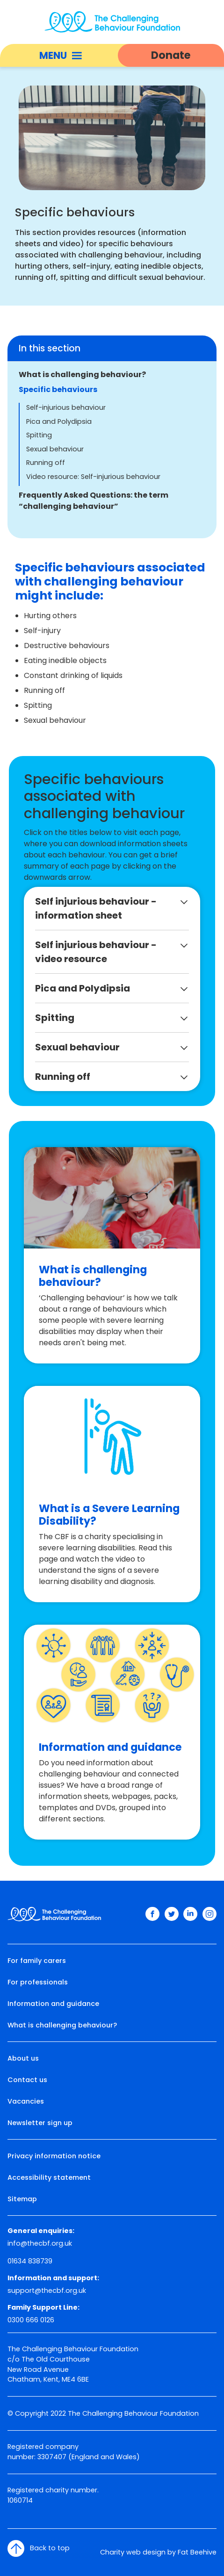 This screenshot has width=224, height=2576. Describe the element at coordinates (93, 501) in the screenshot. I see `Frequently Asked Questions: the term “challenging behaviour”` at that location.